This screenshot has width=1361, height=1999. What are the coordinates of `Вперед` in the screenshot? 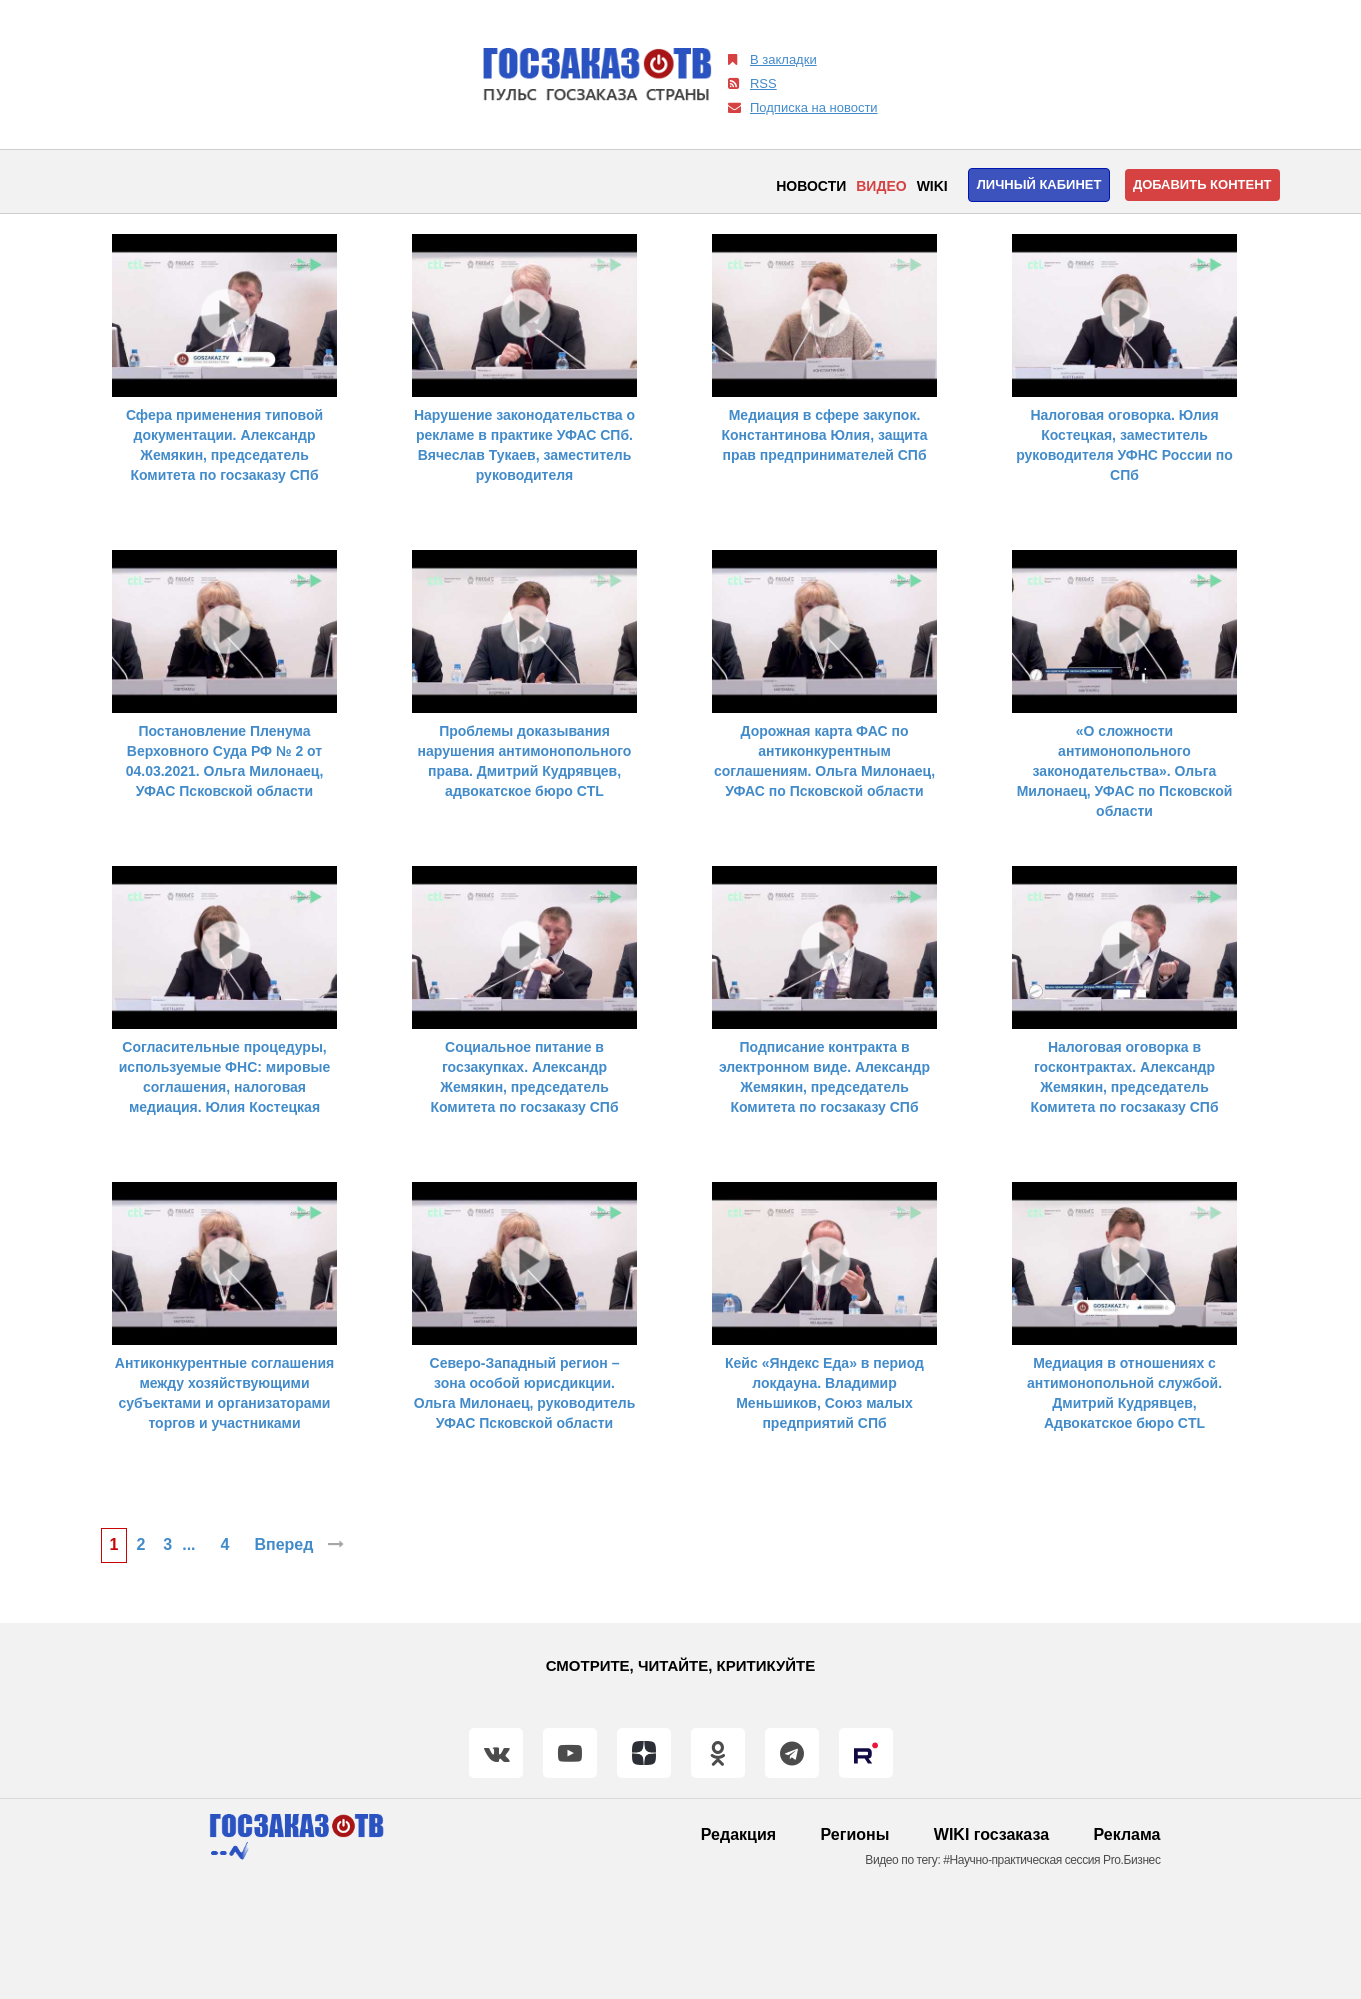 It's located at (298, 1544).